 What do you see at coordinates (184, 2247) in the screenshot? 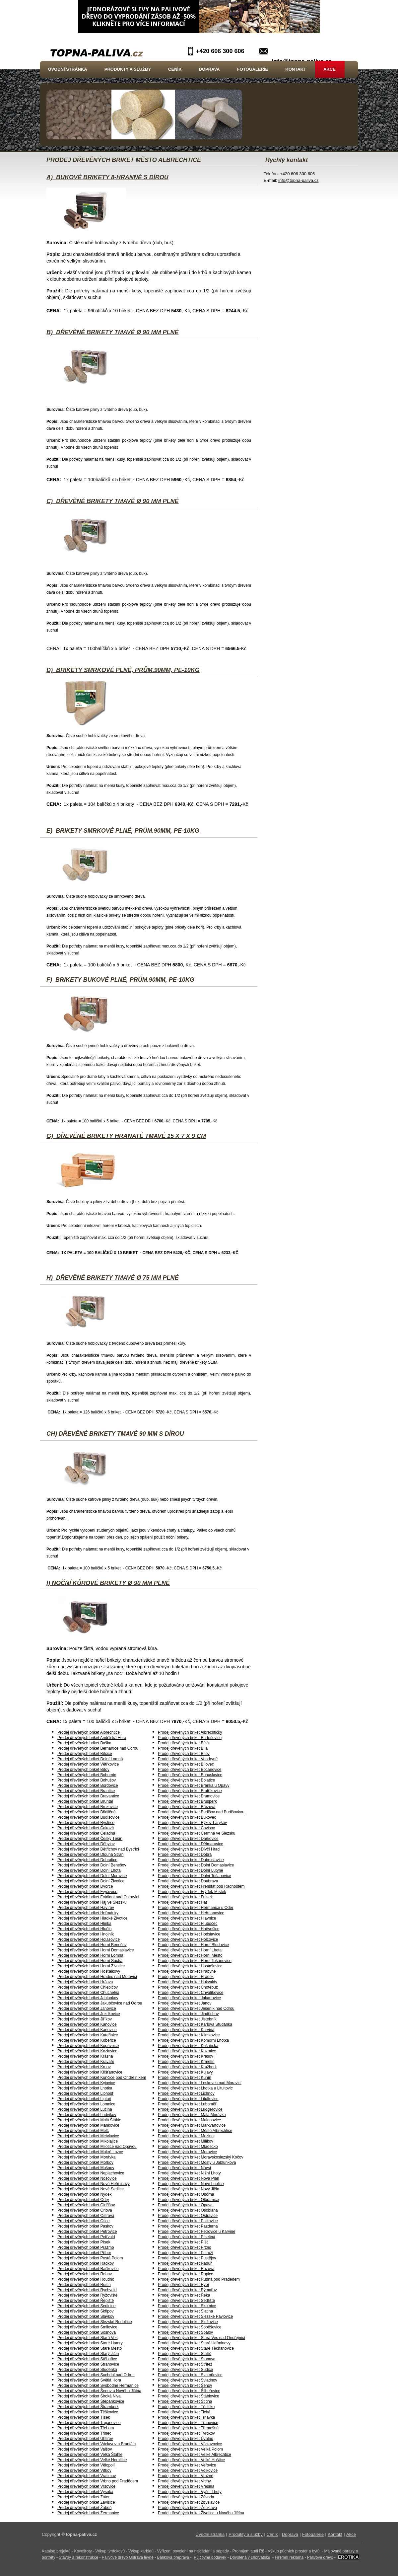
I see `Prodej dřevěných briket Pržno` at bounding box center [184, 2247].